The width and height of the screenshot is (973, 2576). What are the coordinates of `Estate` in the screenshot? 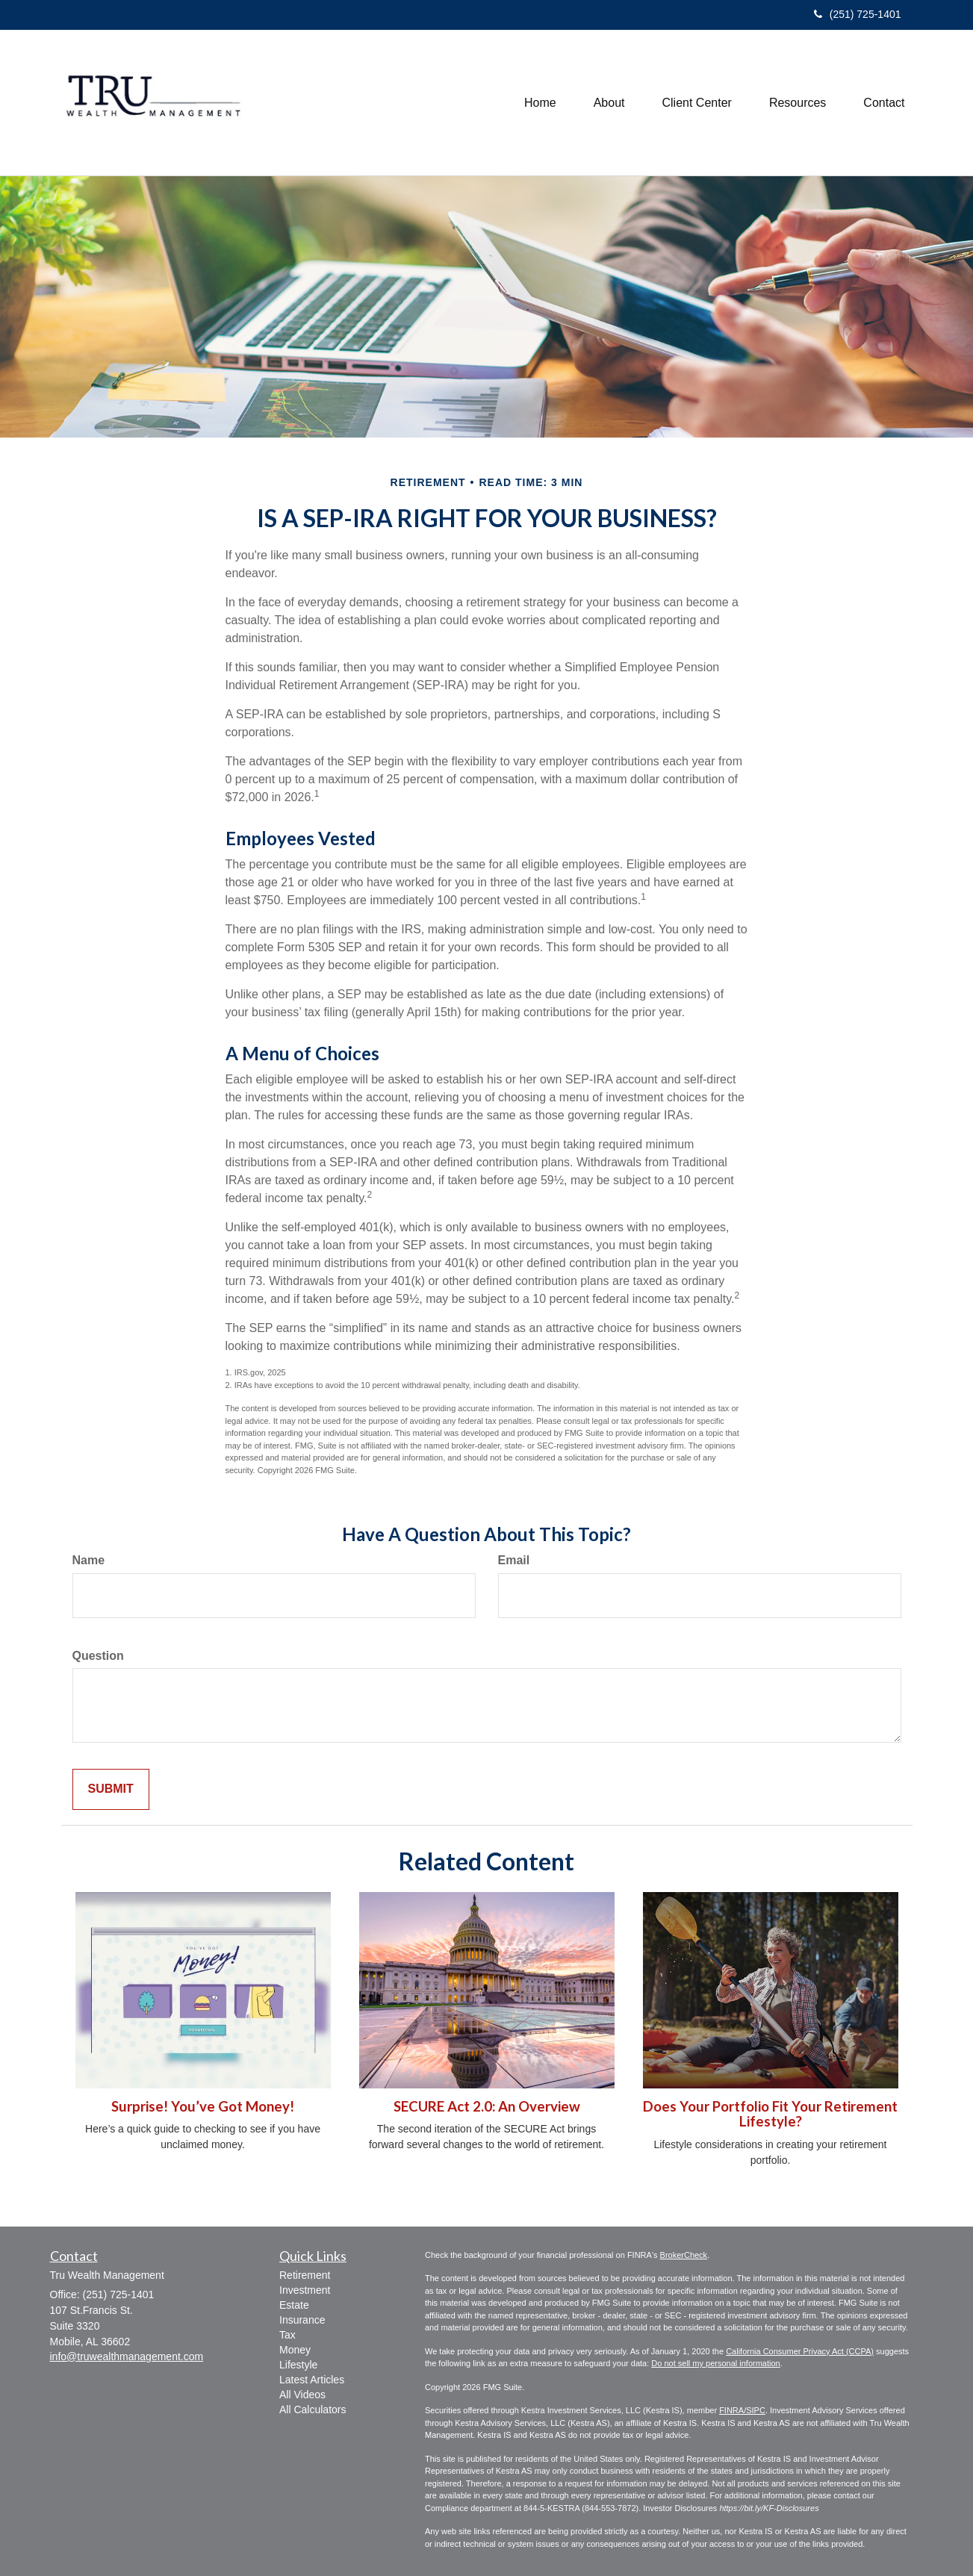 It's located at (294, 2305).